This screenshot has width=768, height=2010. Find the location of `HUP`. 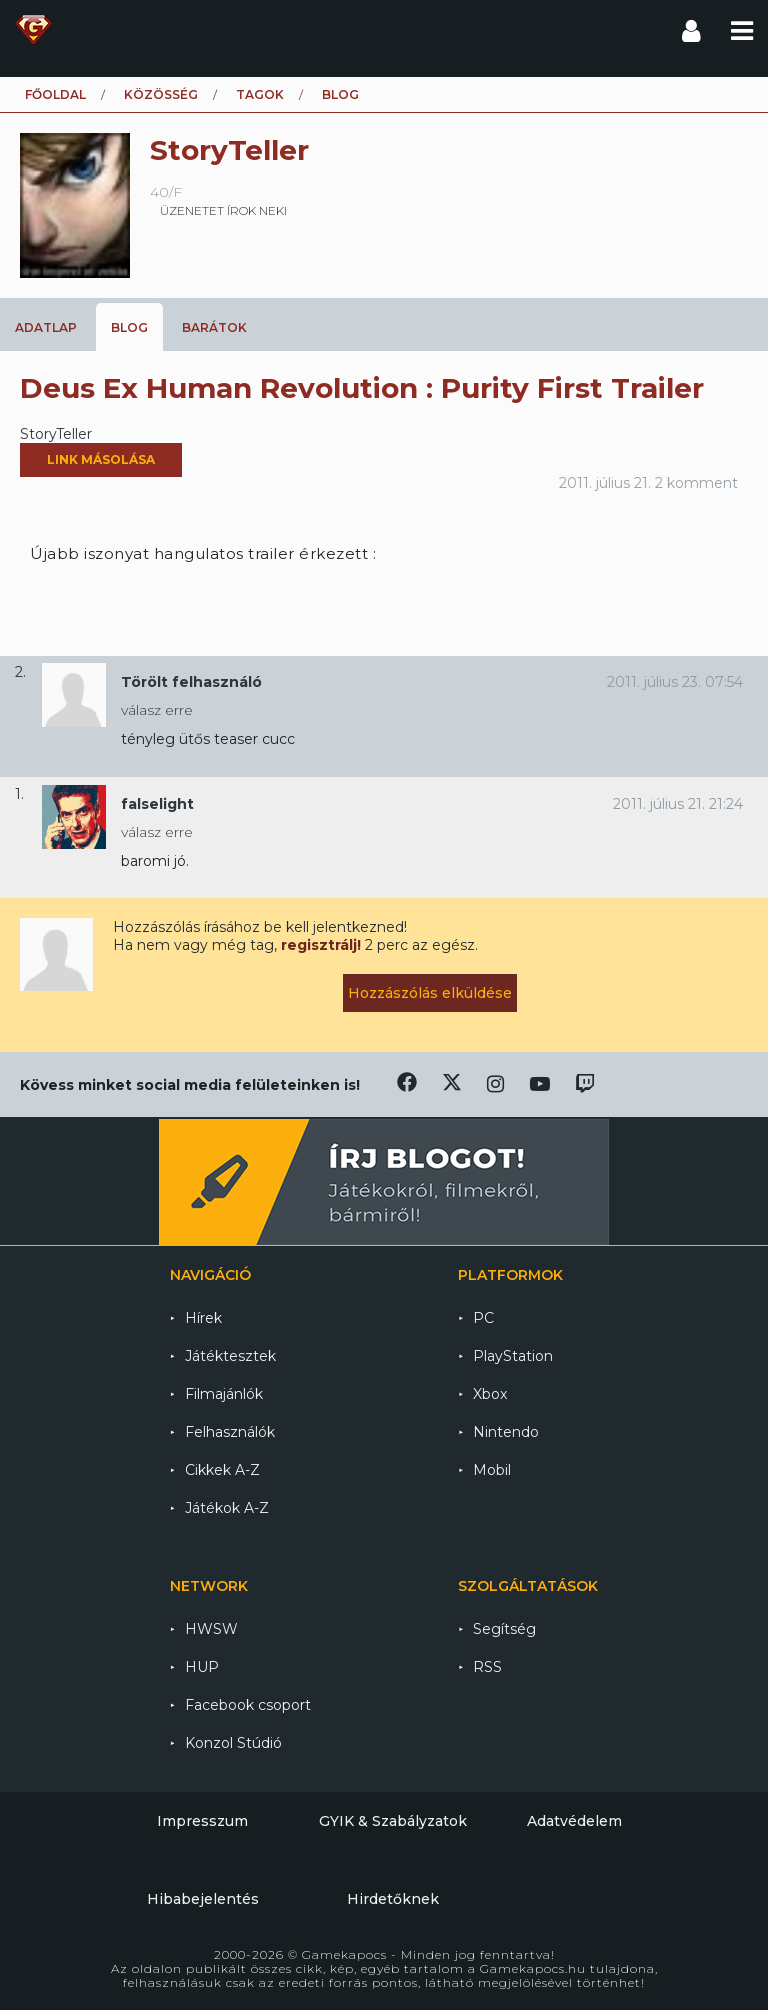

HUP is located at coordinates (202, 1667).